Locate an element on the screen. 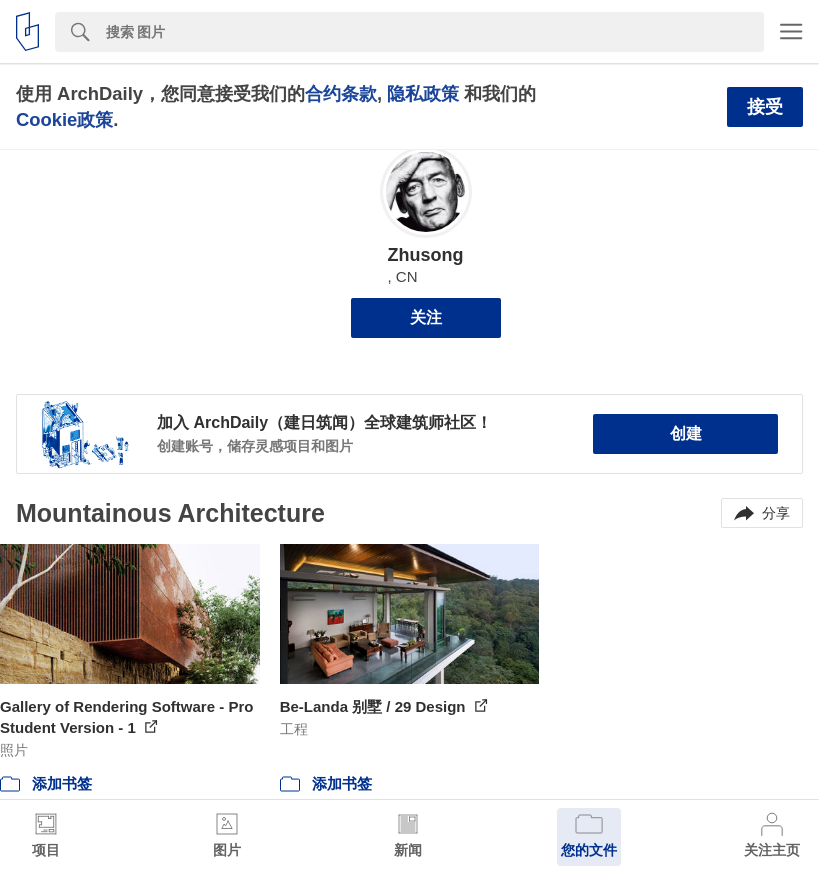  Cookie政策 is located at coordinates (64, 119).